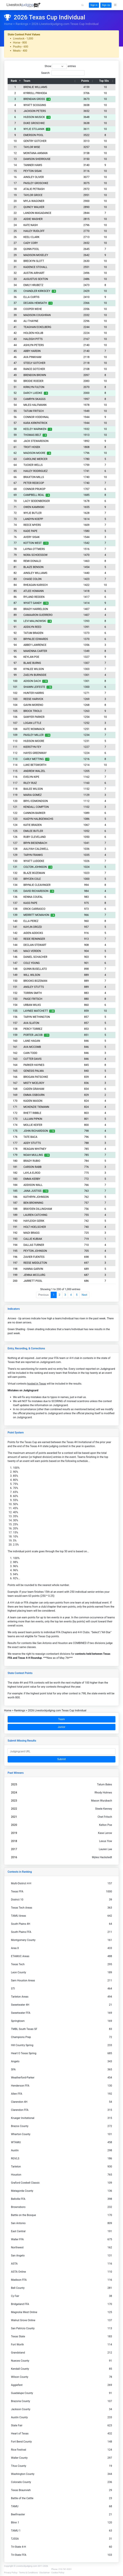  What do you see at coordinates (31, 1160) in the screenshot?
I see `BRADY RUBIO` at bounding box center [31, 1160].